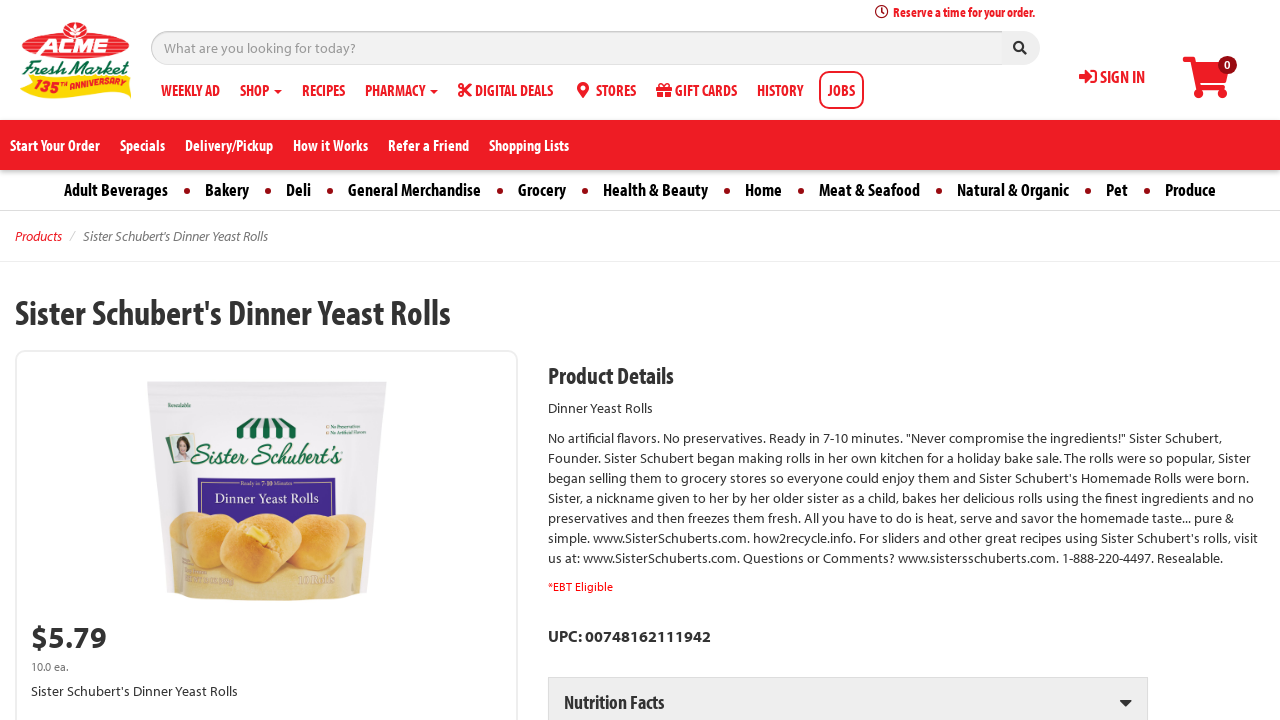 The image size is (1280, 720). What do you see at coordinates (330, 145) in the screenshot?
I see `How it Works` at bounding box center [330, 145].